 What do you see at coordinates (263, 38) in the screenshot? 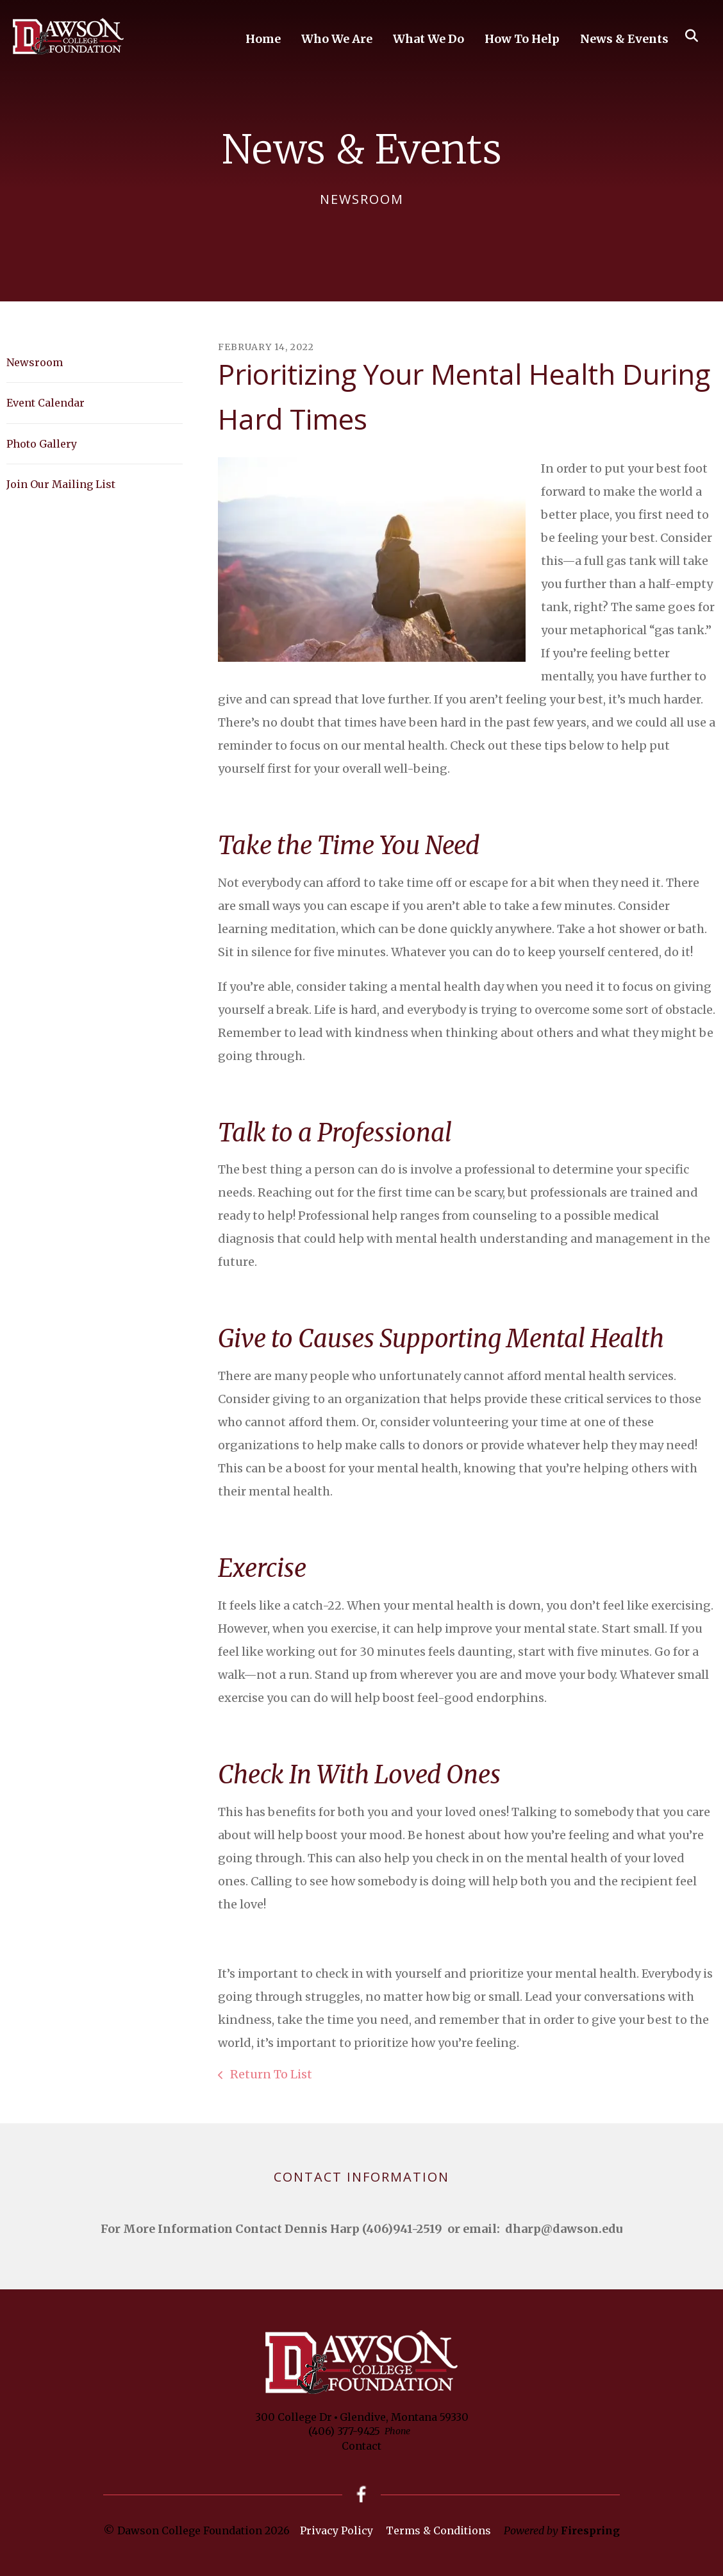
I see `Home` at bounding box center [263, 38].